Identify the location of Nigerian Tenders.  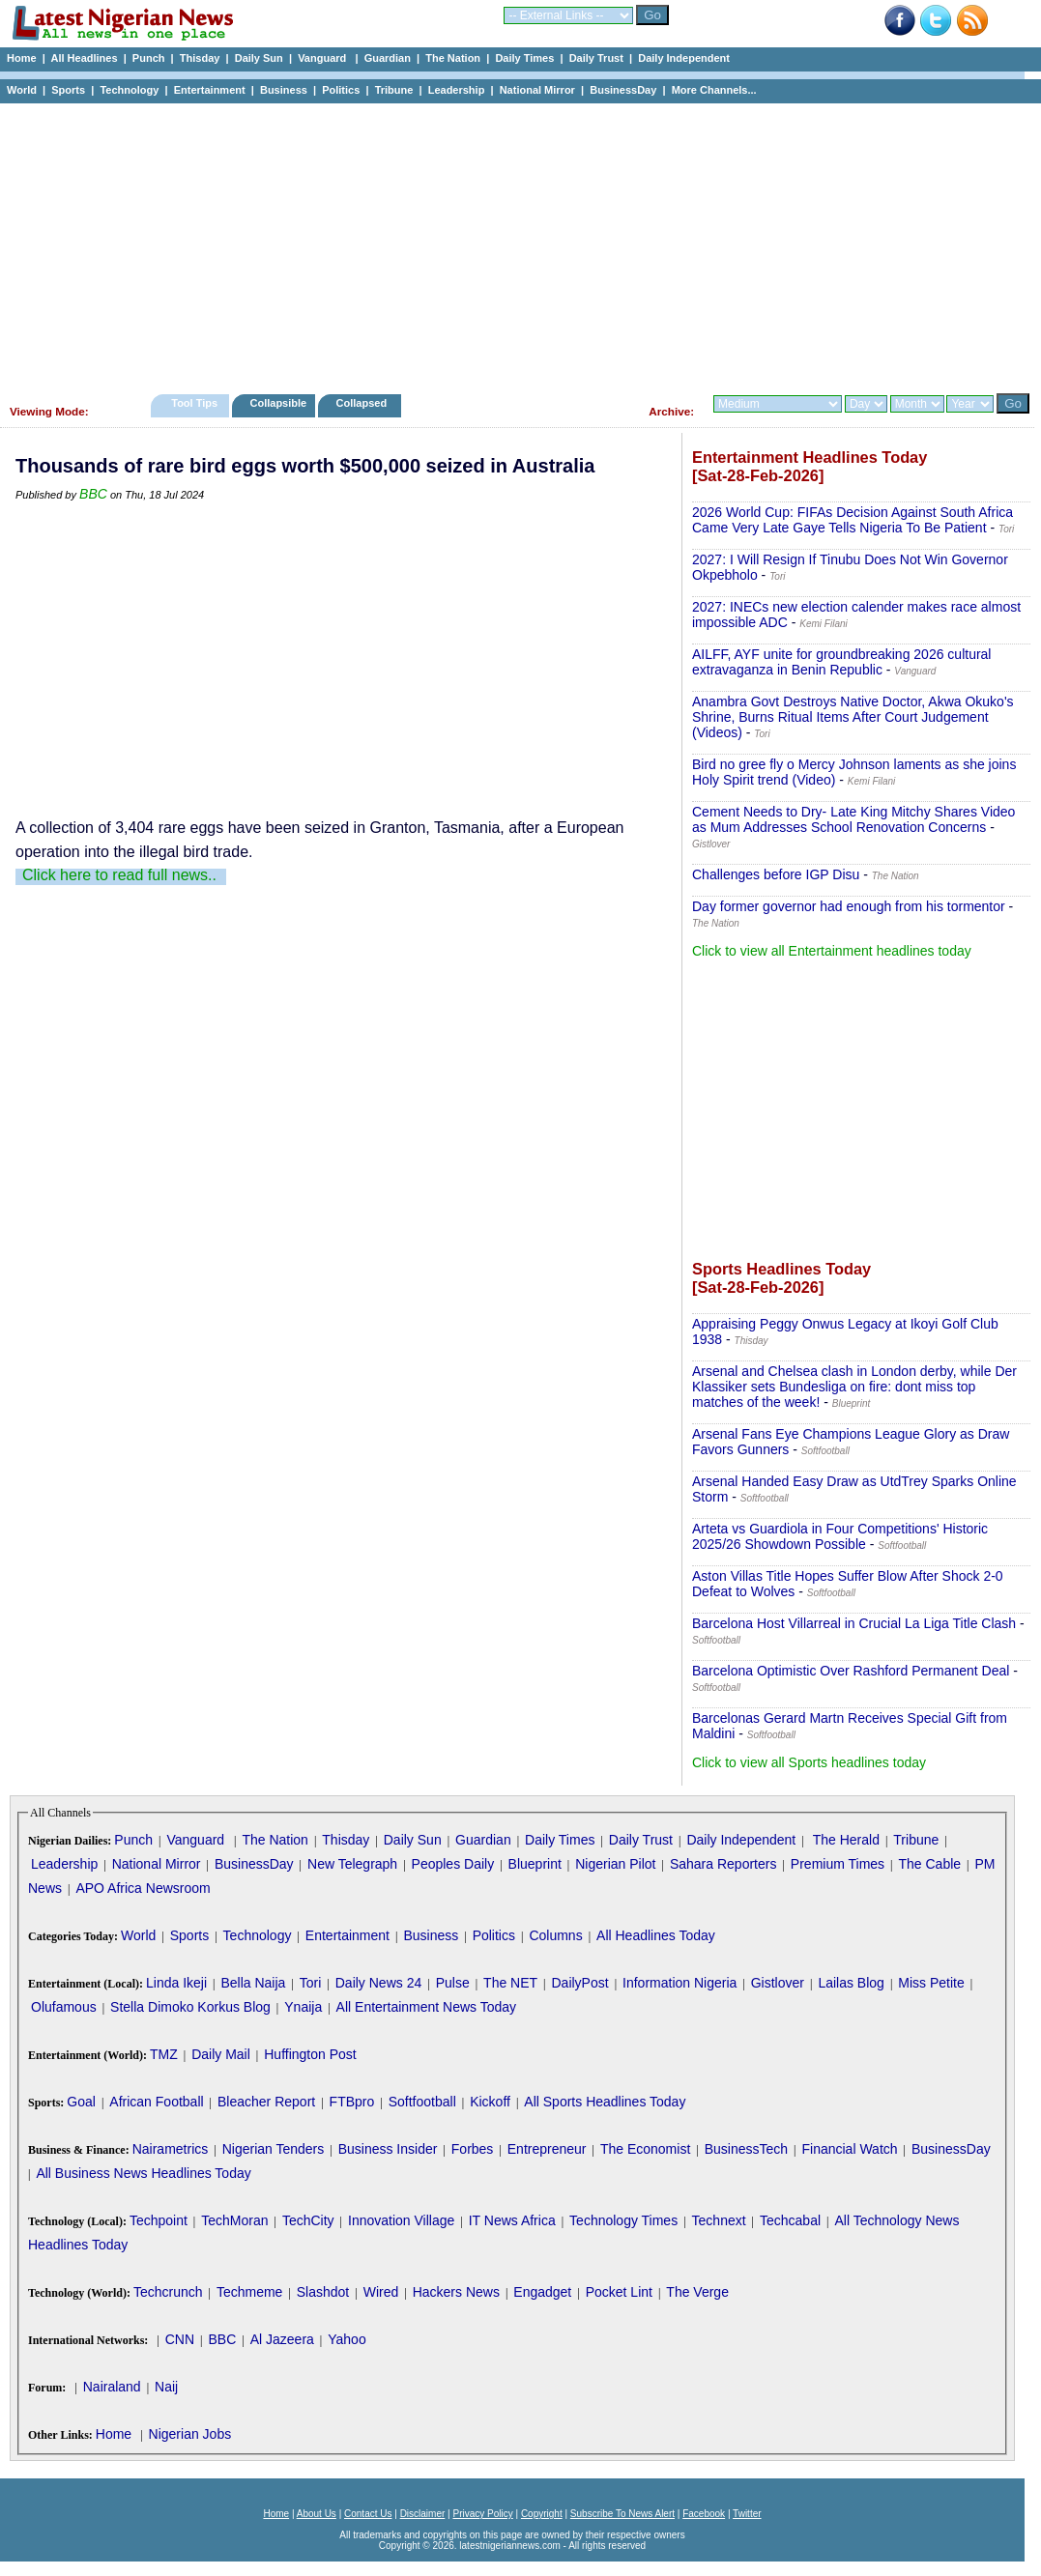
(273, 2149).